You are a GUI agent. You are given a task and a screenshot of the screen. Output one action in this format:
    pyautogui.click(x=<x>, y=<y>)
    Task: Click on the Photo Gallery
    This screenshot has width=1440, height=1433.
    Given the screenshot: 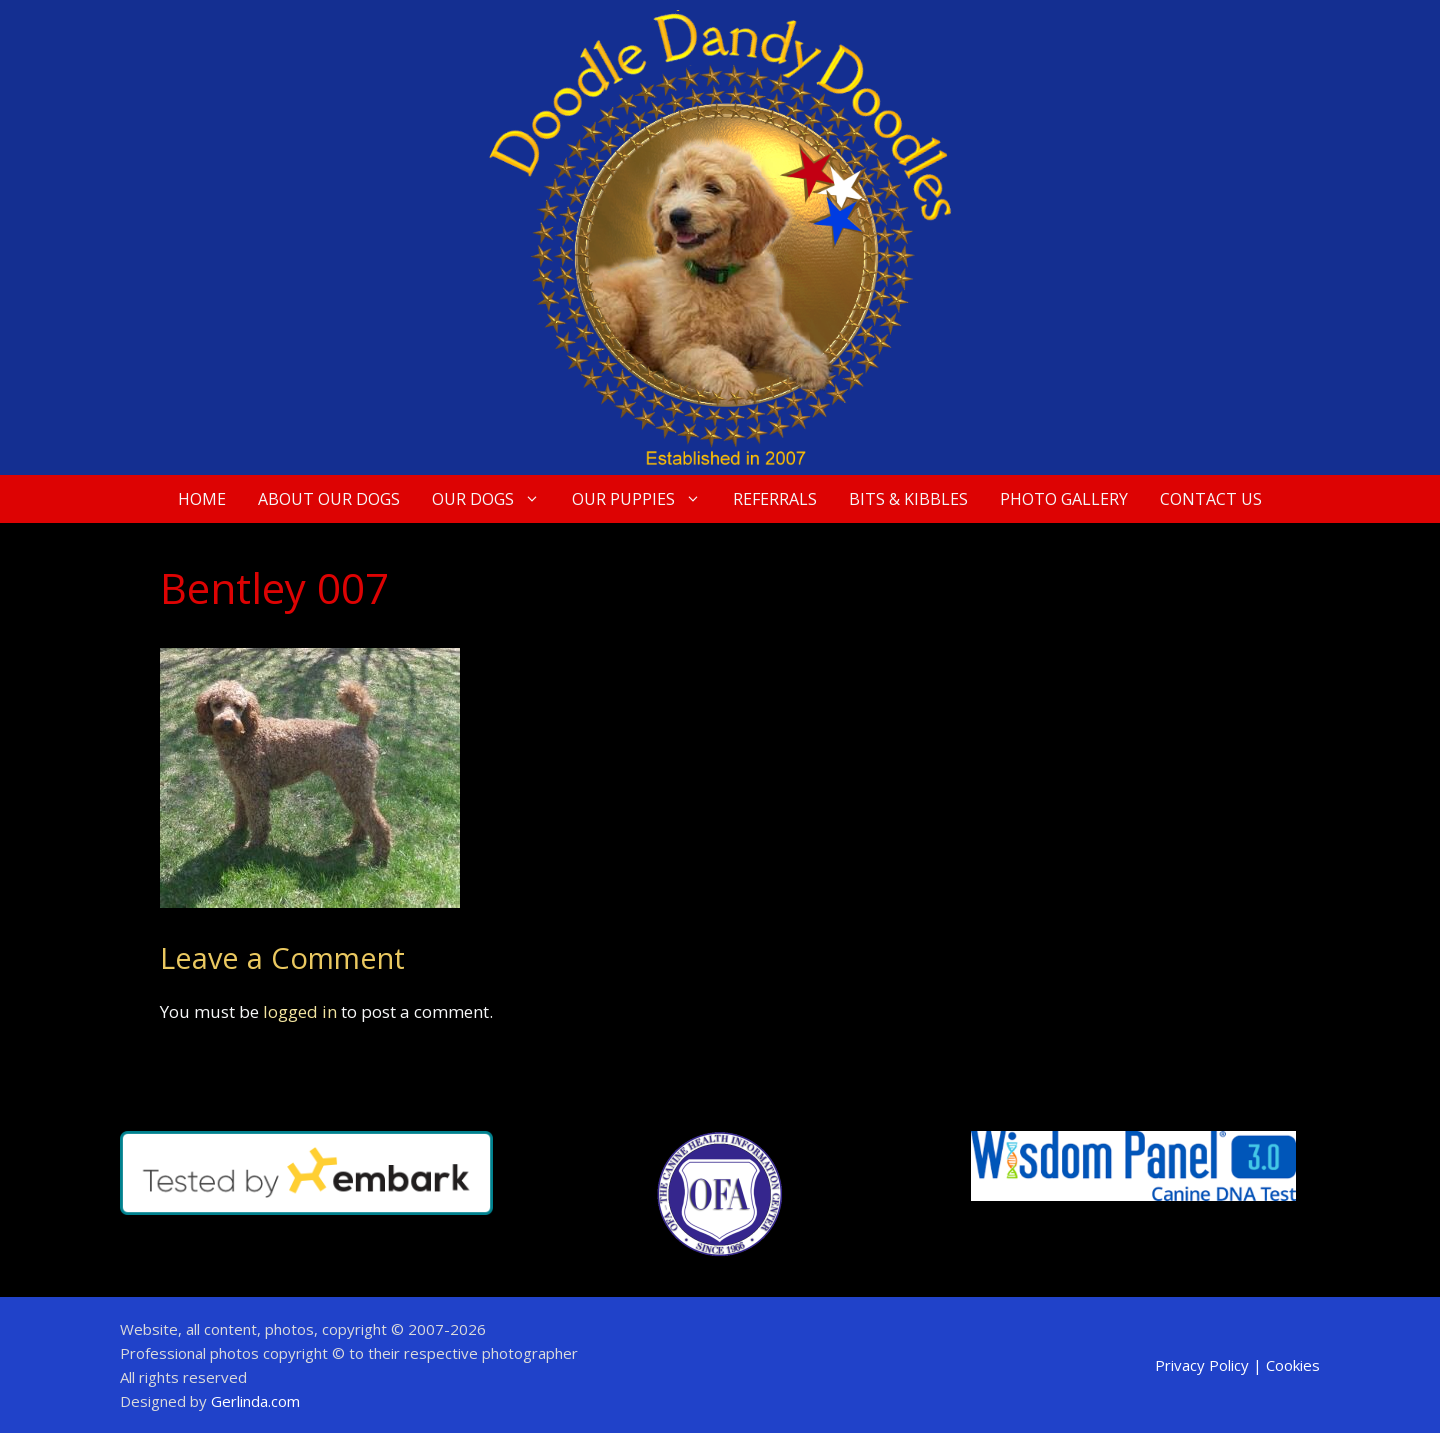 What is the action you would take?
    pyautogui.click(x=1064, y=499)
    